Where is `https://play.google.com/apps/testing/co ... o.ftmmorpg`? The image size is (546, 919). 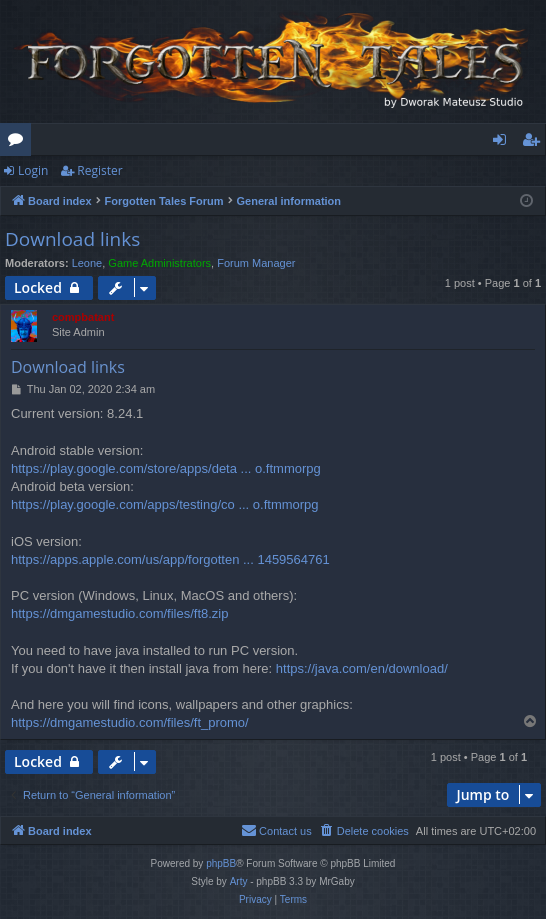 https://play.google.com/apps/testing/co ... o.ftmmorpg is located at coordinates (165, 504).